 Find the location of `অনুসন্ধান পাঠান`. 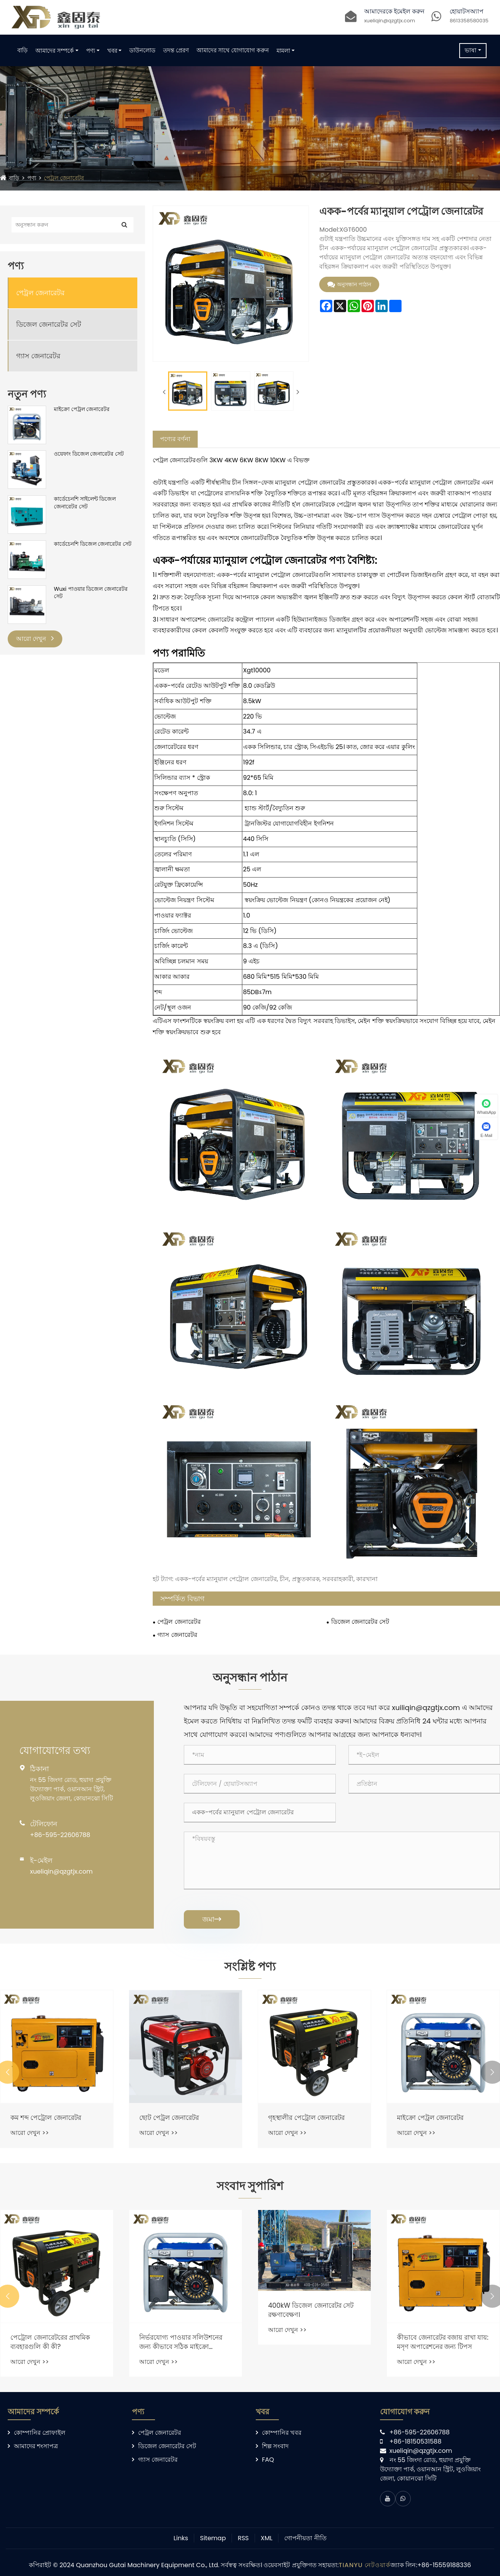

অনুসন্ধান পাঠান is located at coordinates (349, 285).